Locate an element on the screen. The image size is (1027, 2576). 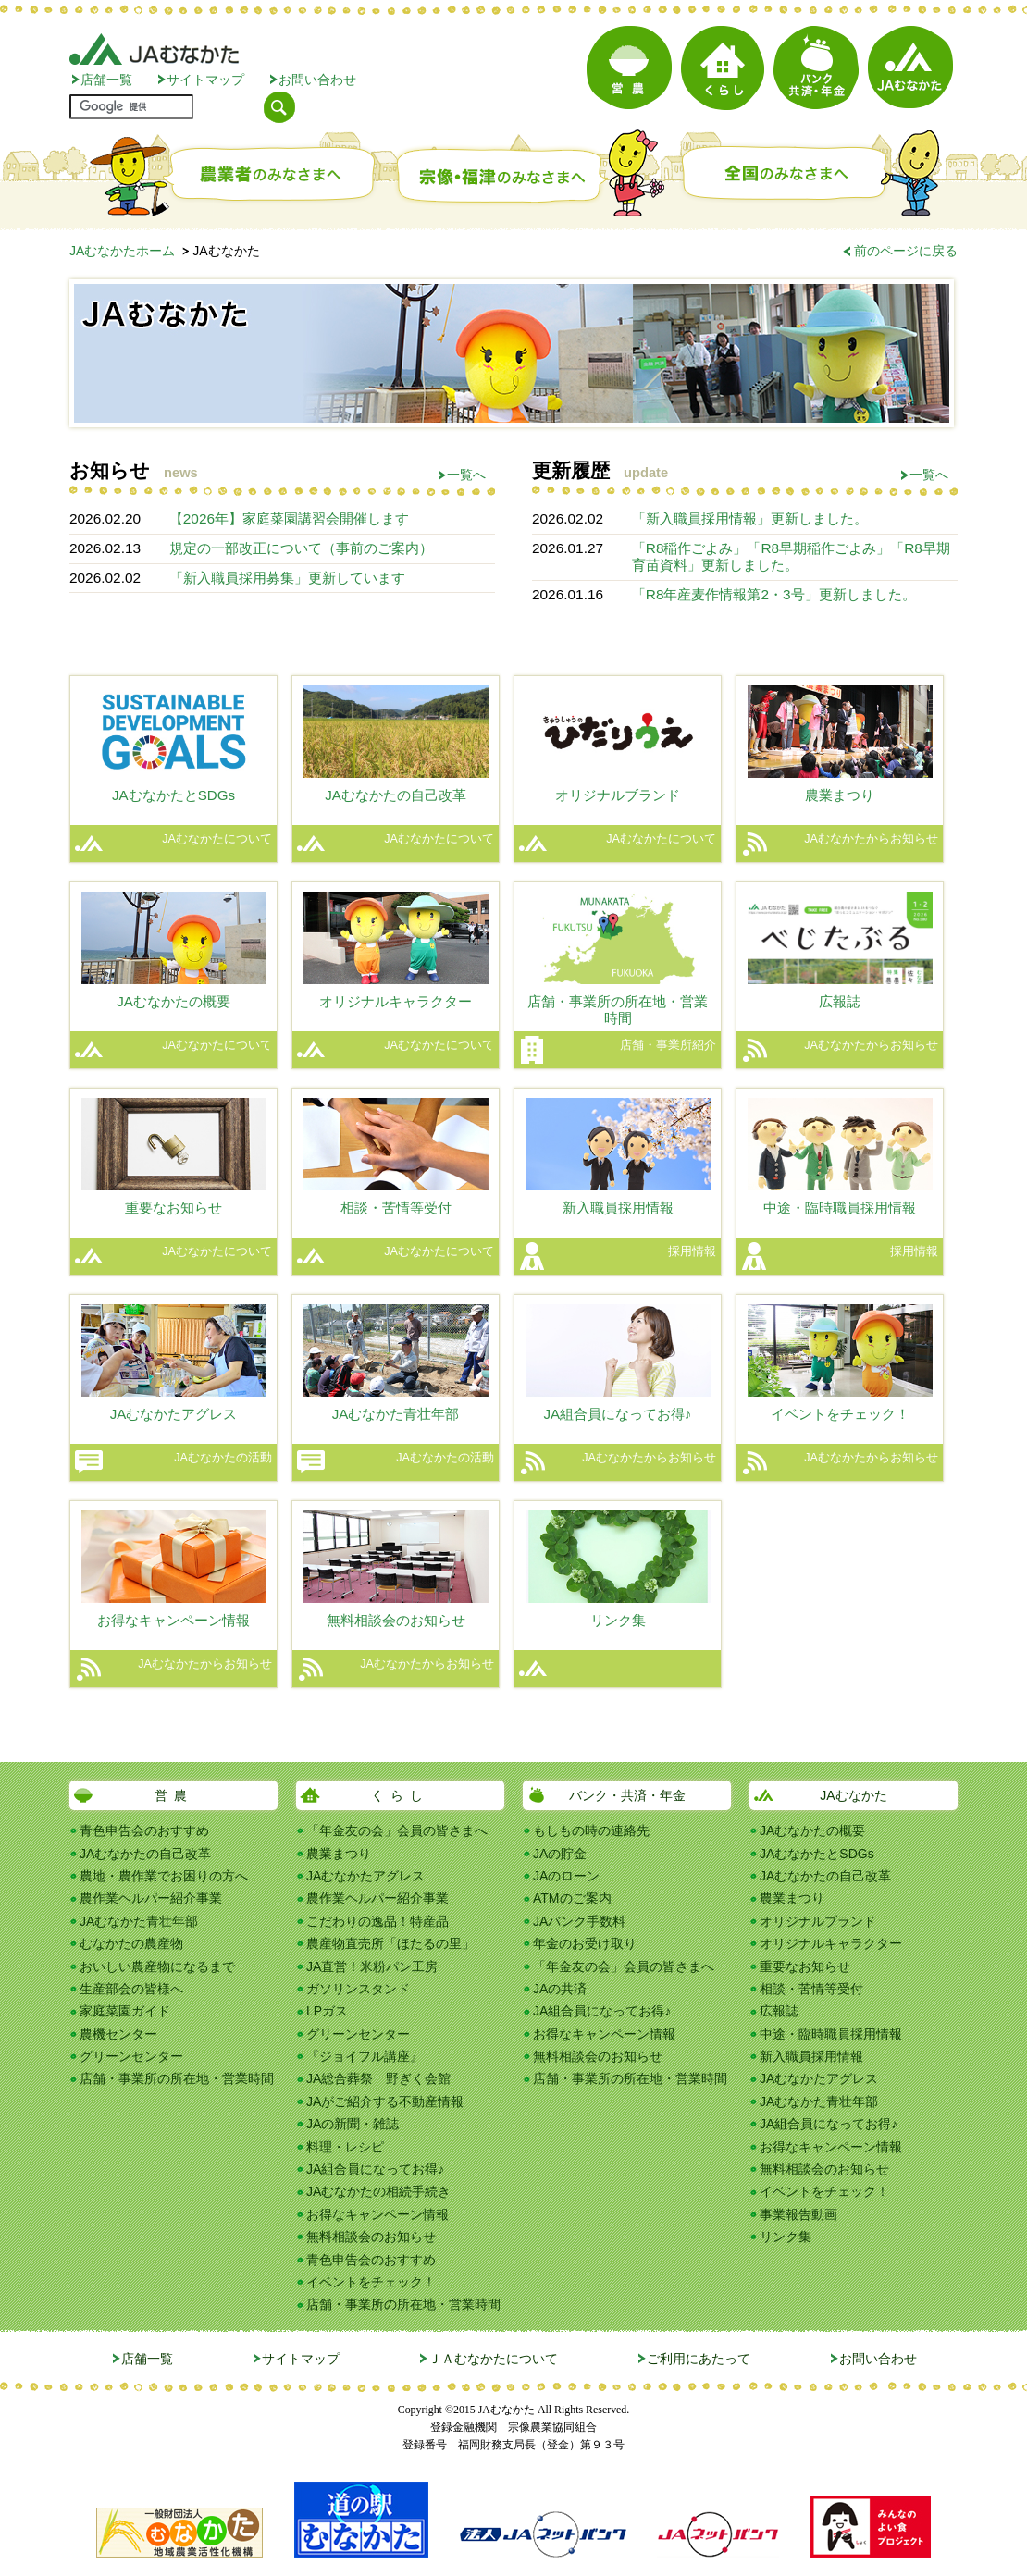
バンク・共済・年金 is located at coordinates (627, 1795).